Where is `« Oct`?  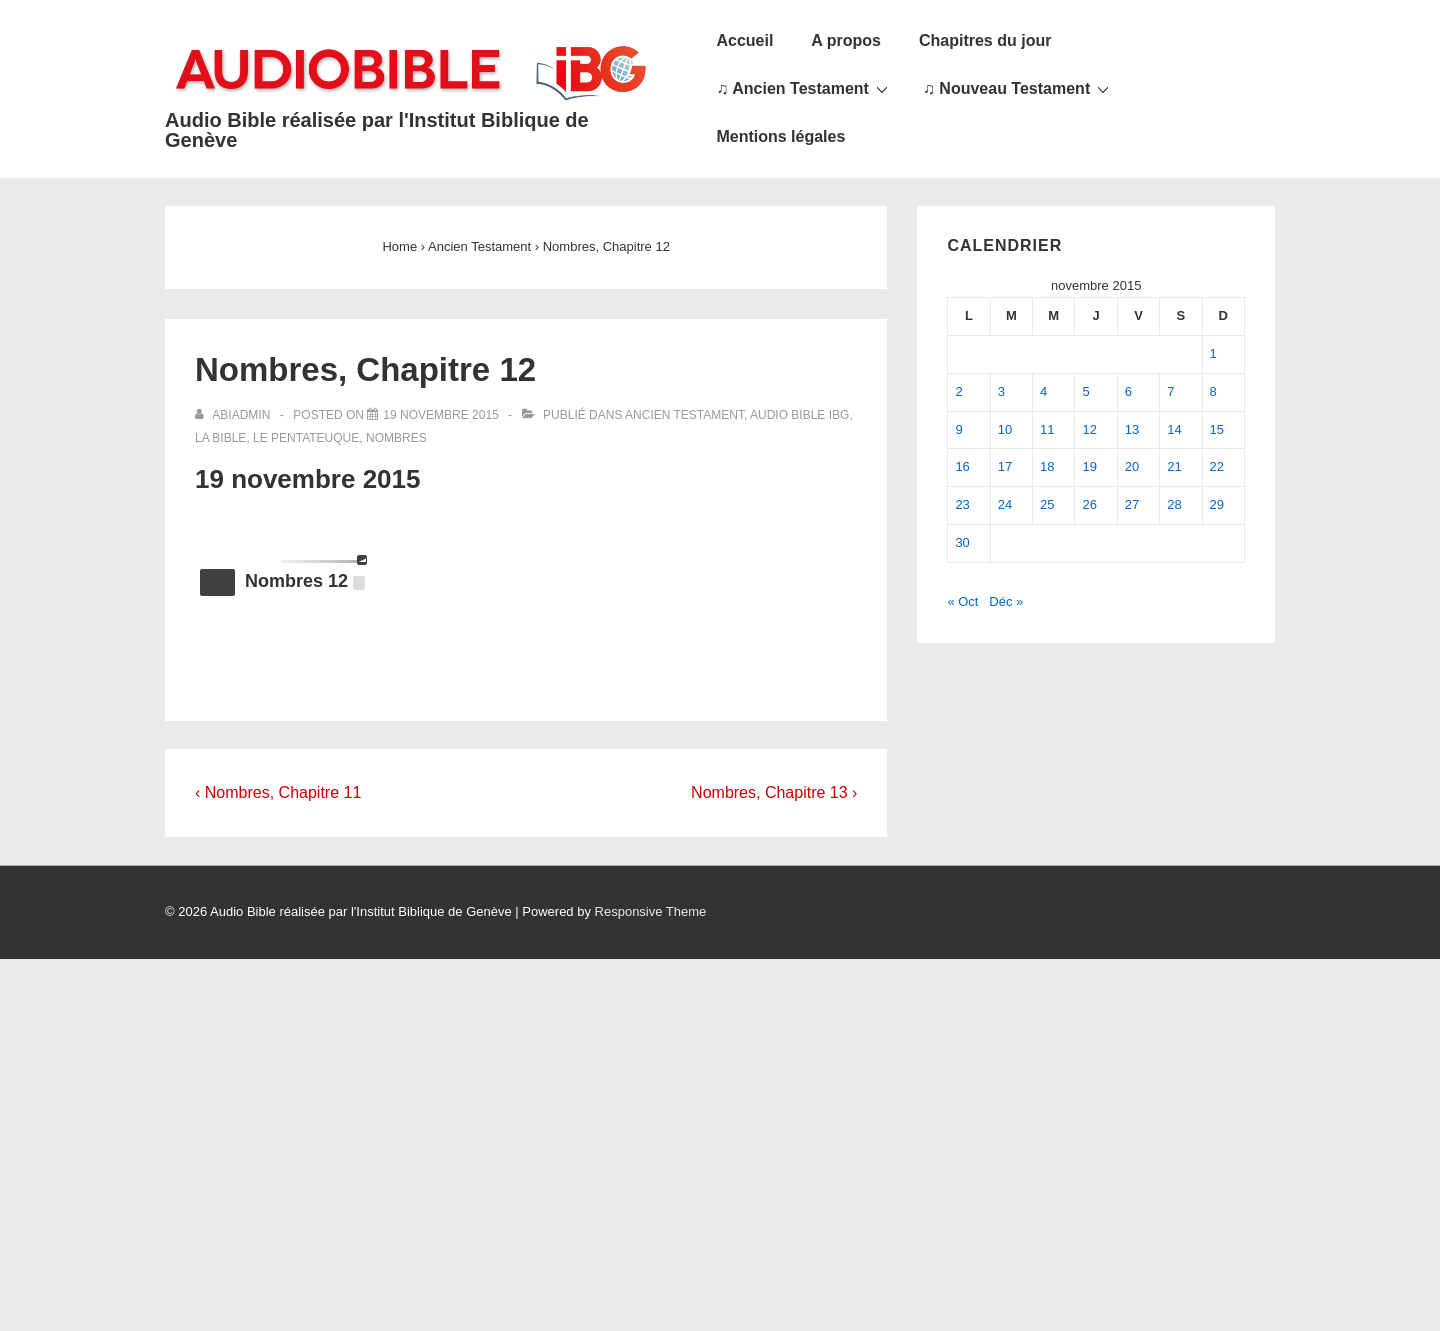 « Oct is located at coordinates (962, 601).